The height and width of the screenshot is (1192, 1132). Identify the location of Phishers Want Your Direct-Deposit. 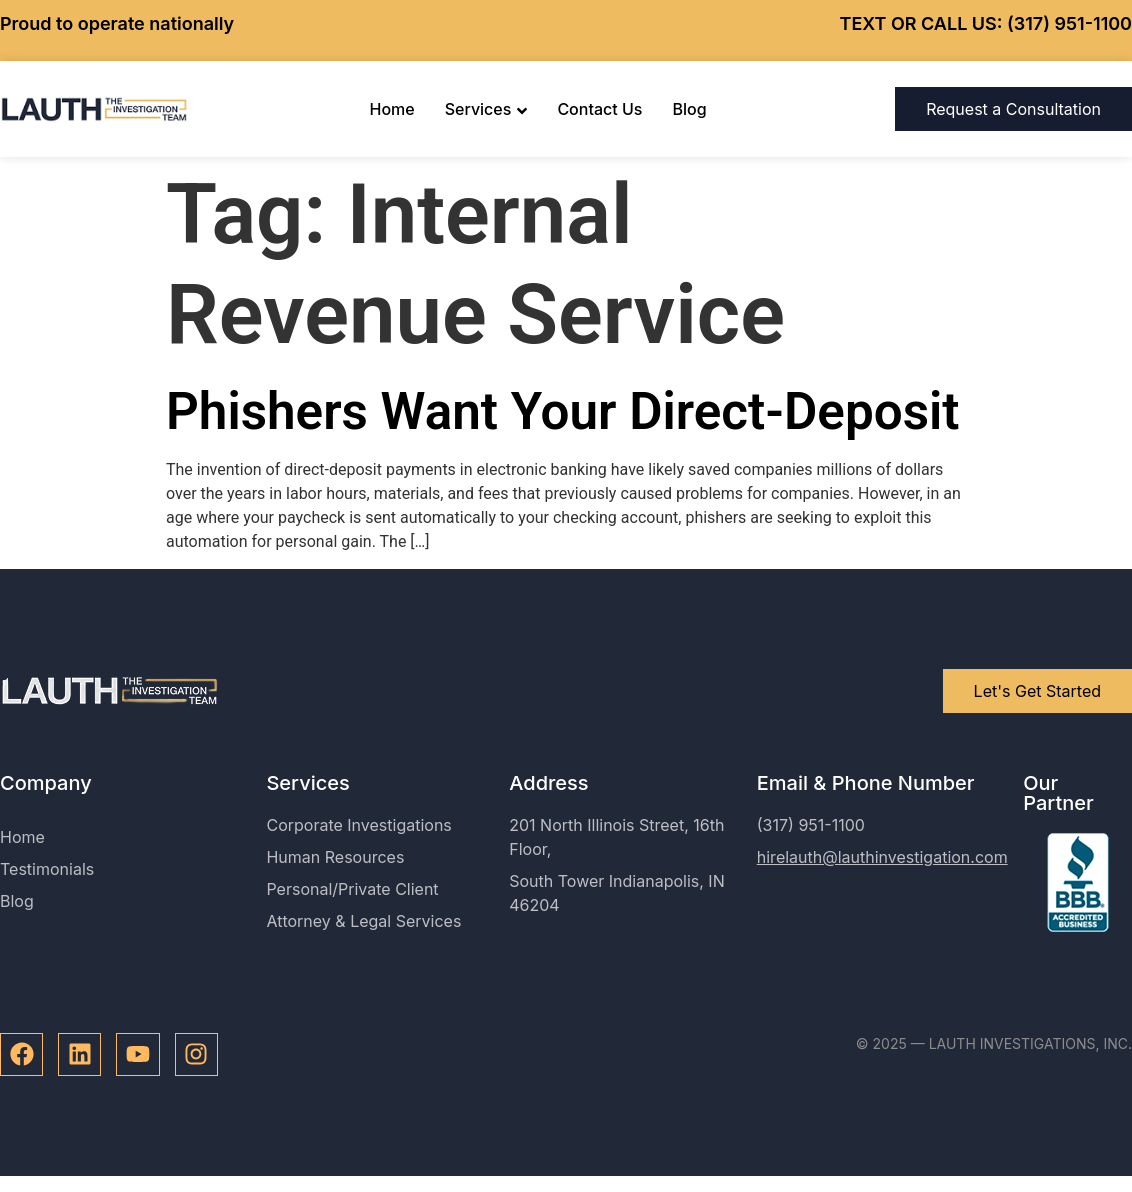
(562, 411).